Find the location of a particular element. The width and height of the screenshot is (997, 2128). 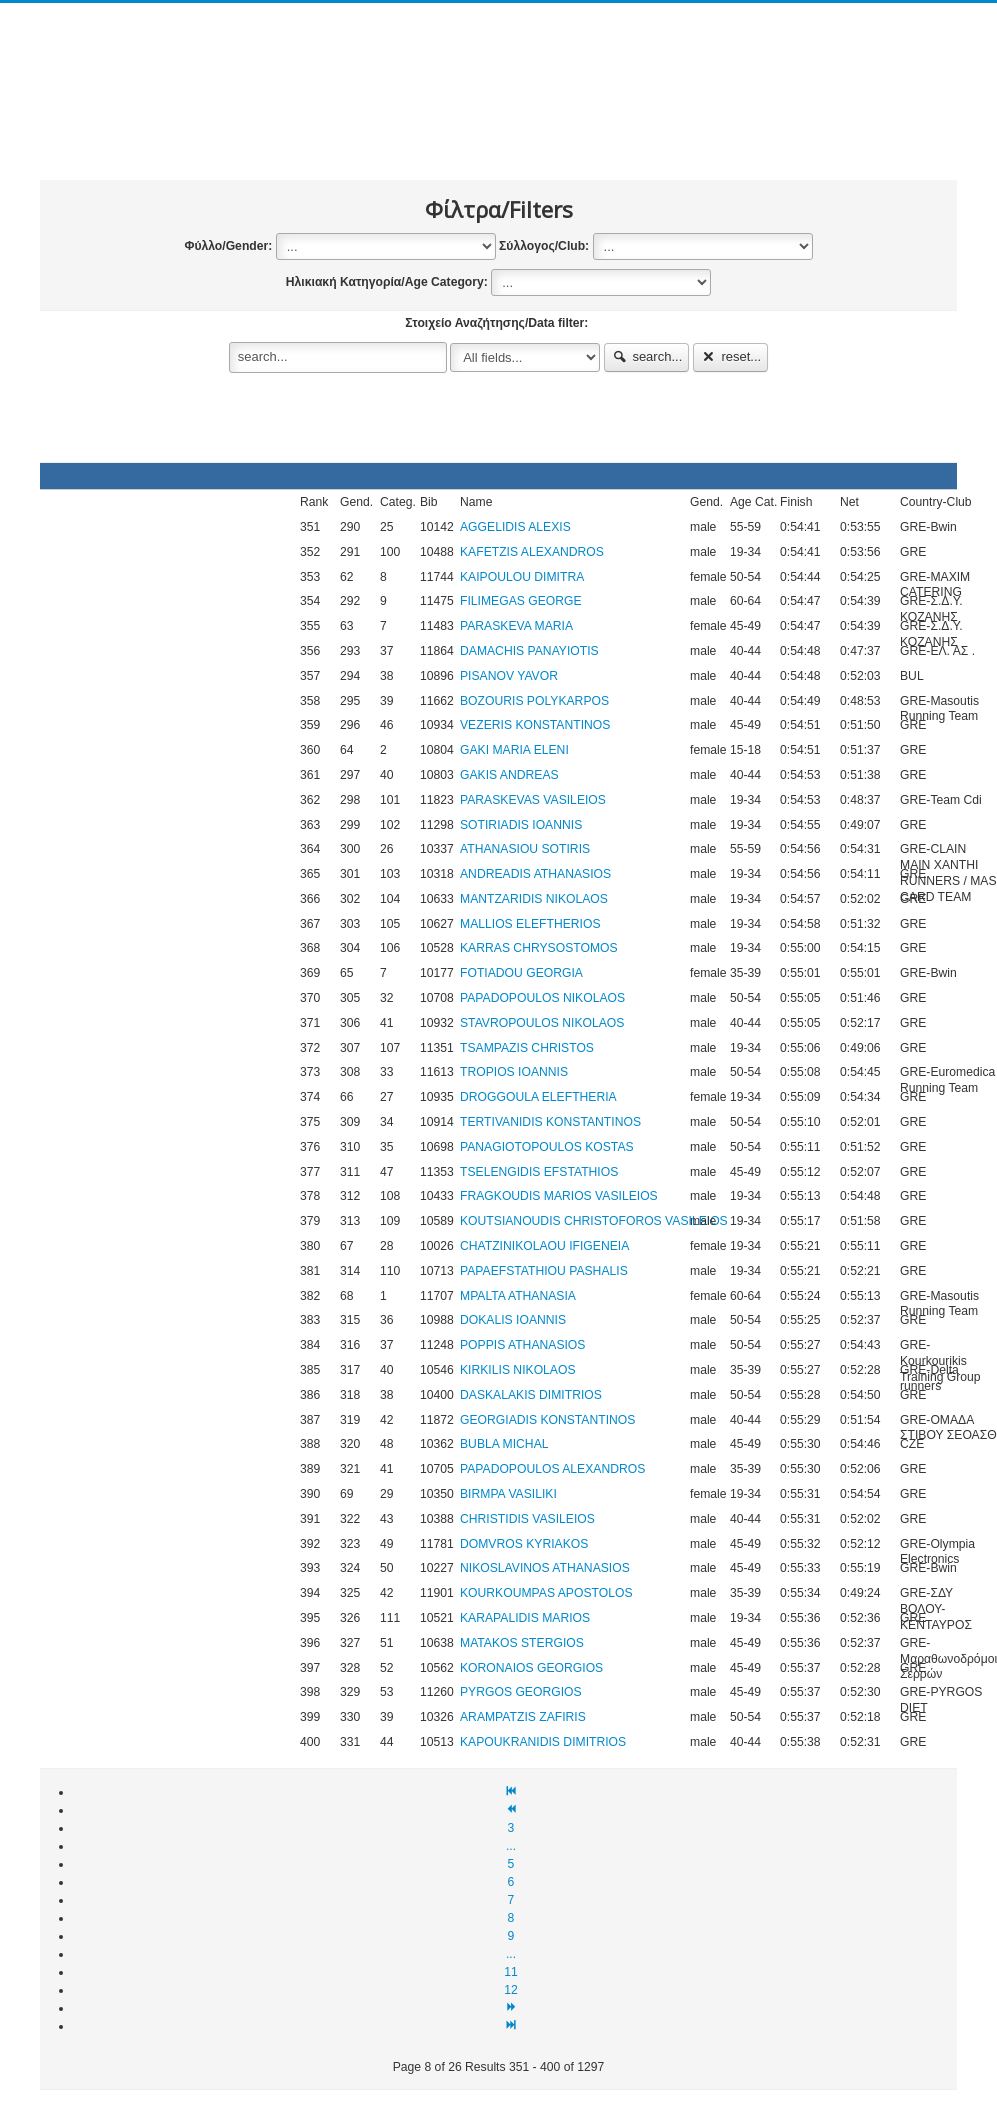

TSAMPAZIS CHRISTOS is located at coordinates (527, 1048).